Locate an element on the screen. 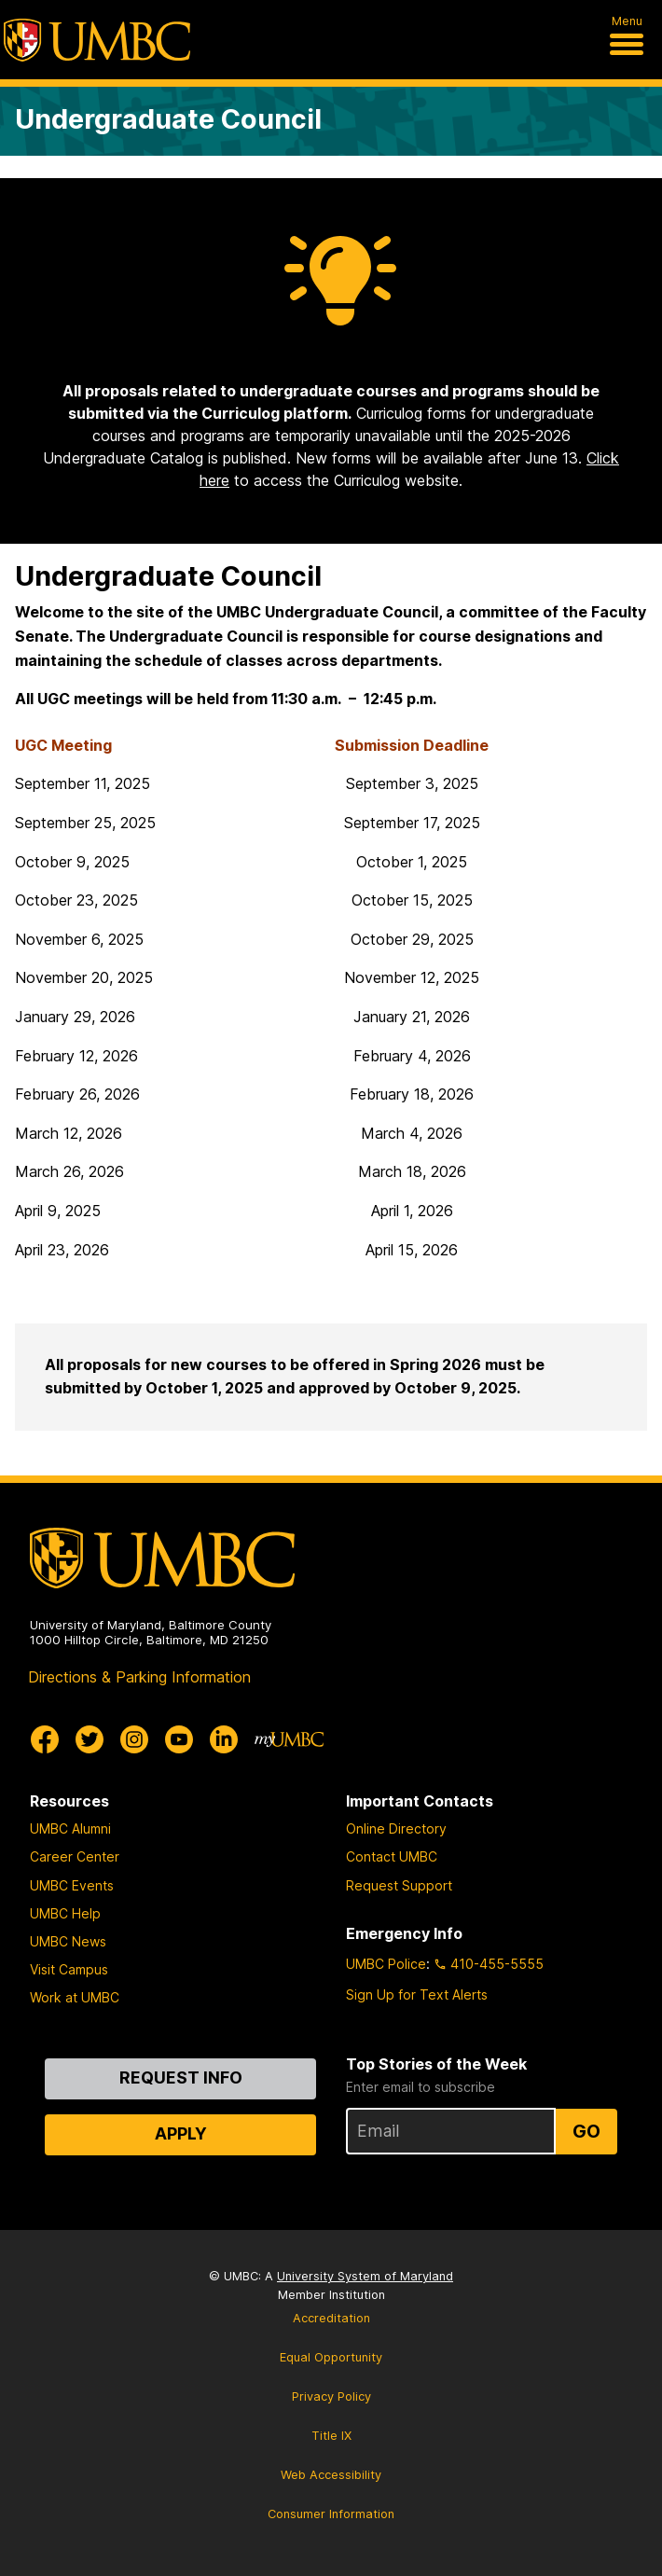 This screenshot has height=2576, width=662. Career Center is located at coordinates (74, 1856).